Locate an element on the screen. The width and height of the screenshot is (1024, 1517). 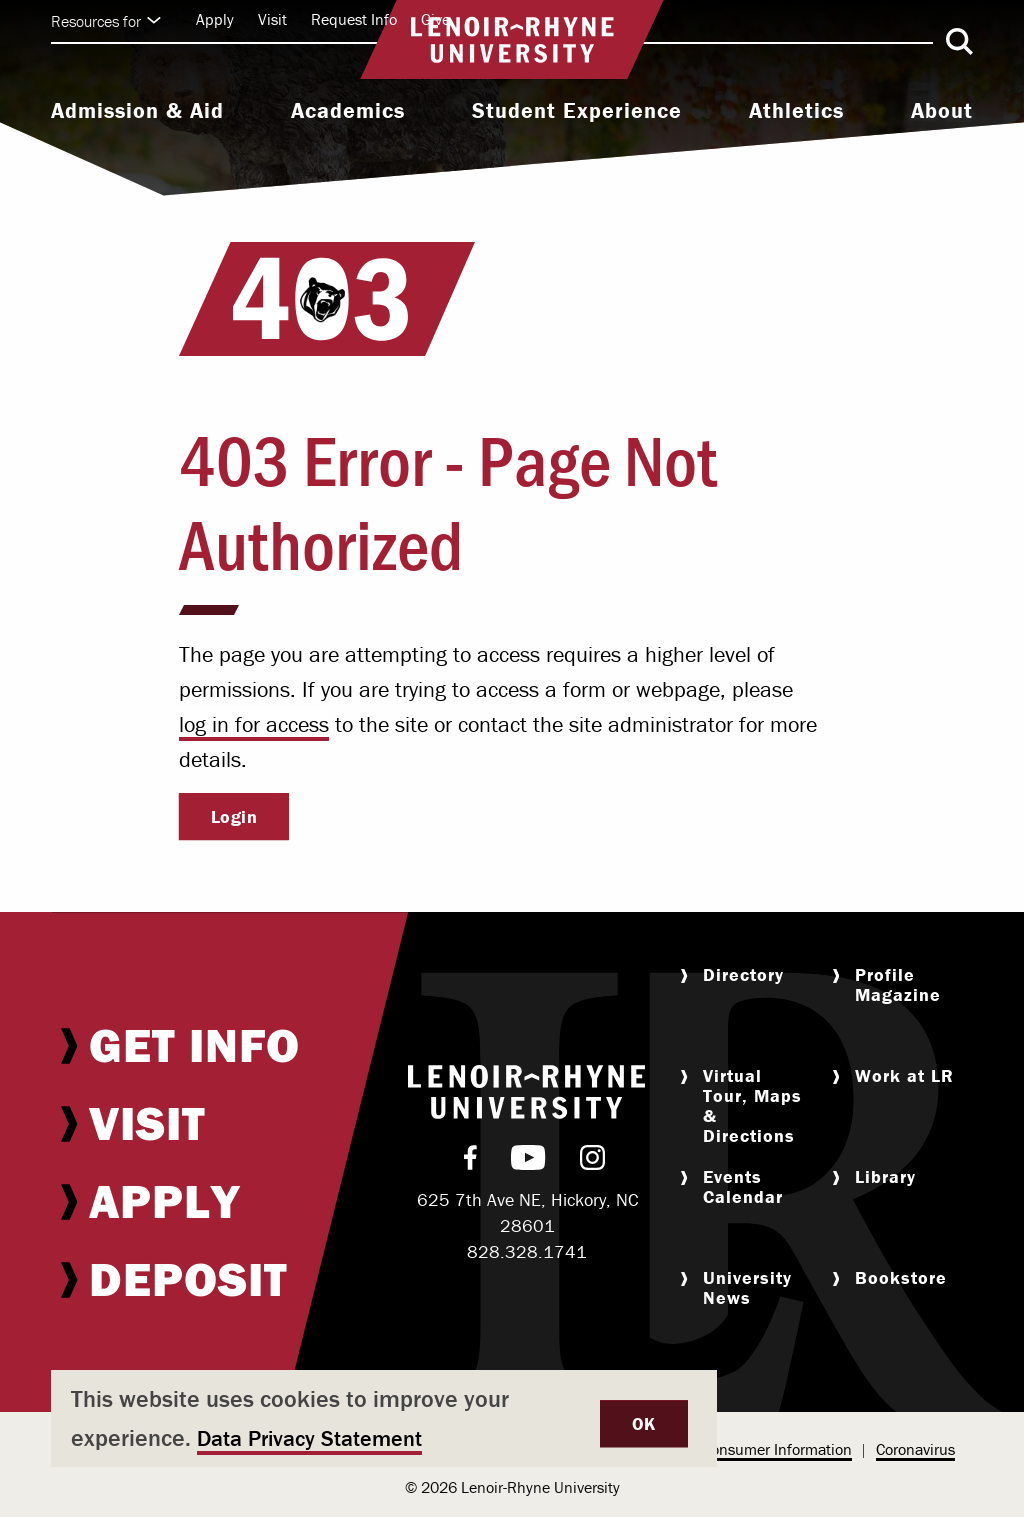
Give is located at coordinates (435, 19).